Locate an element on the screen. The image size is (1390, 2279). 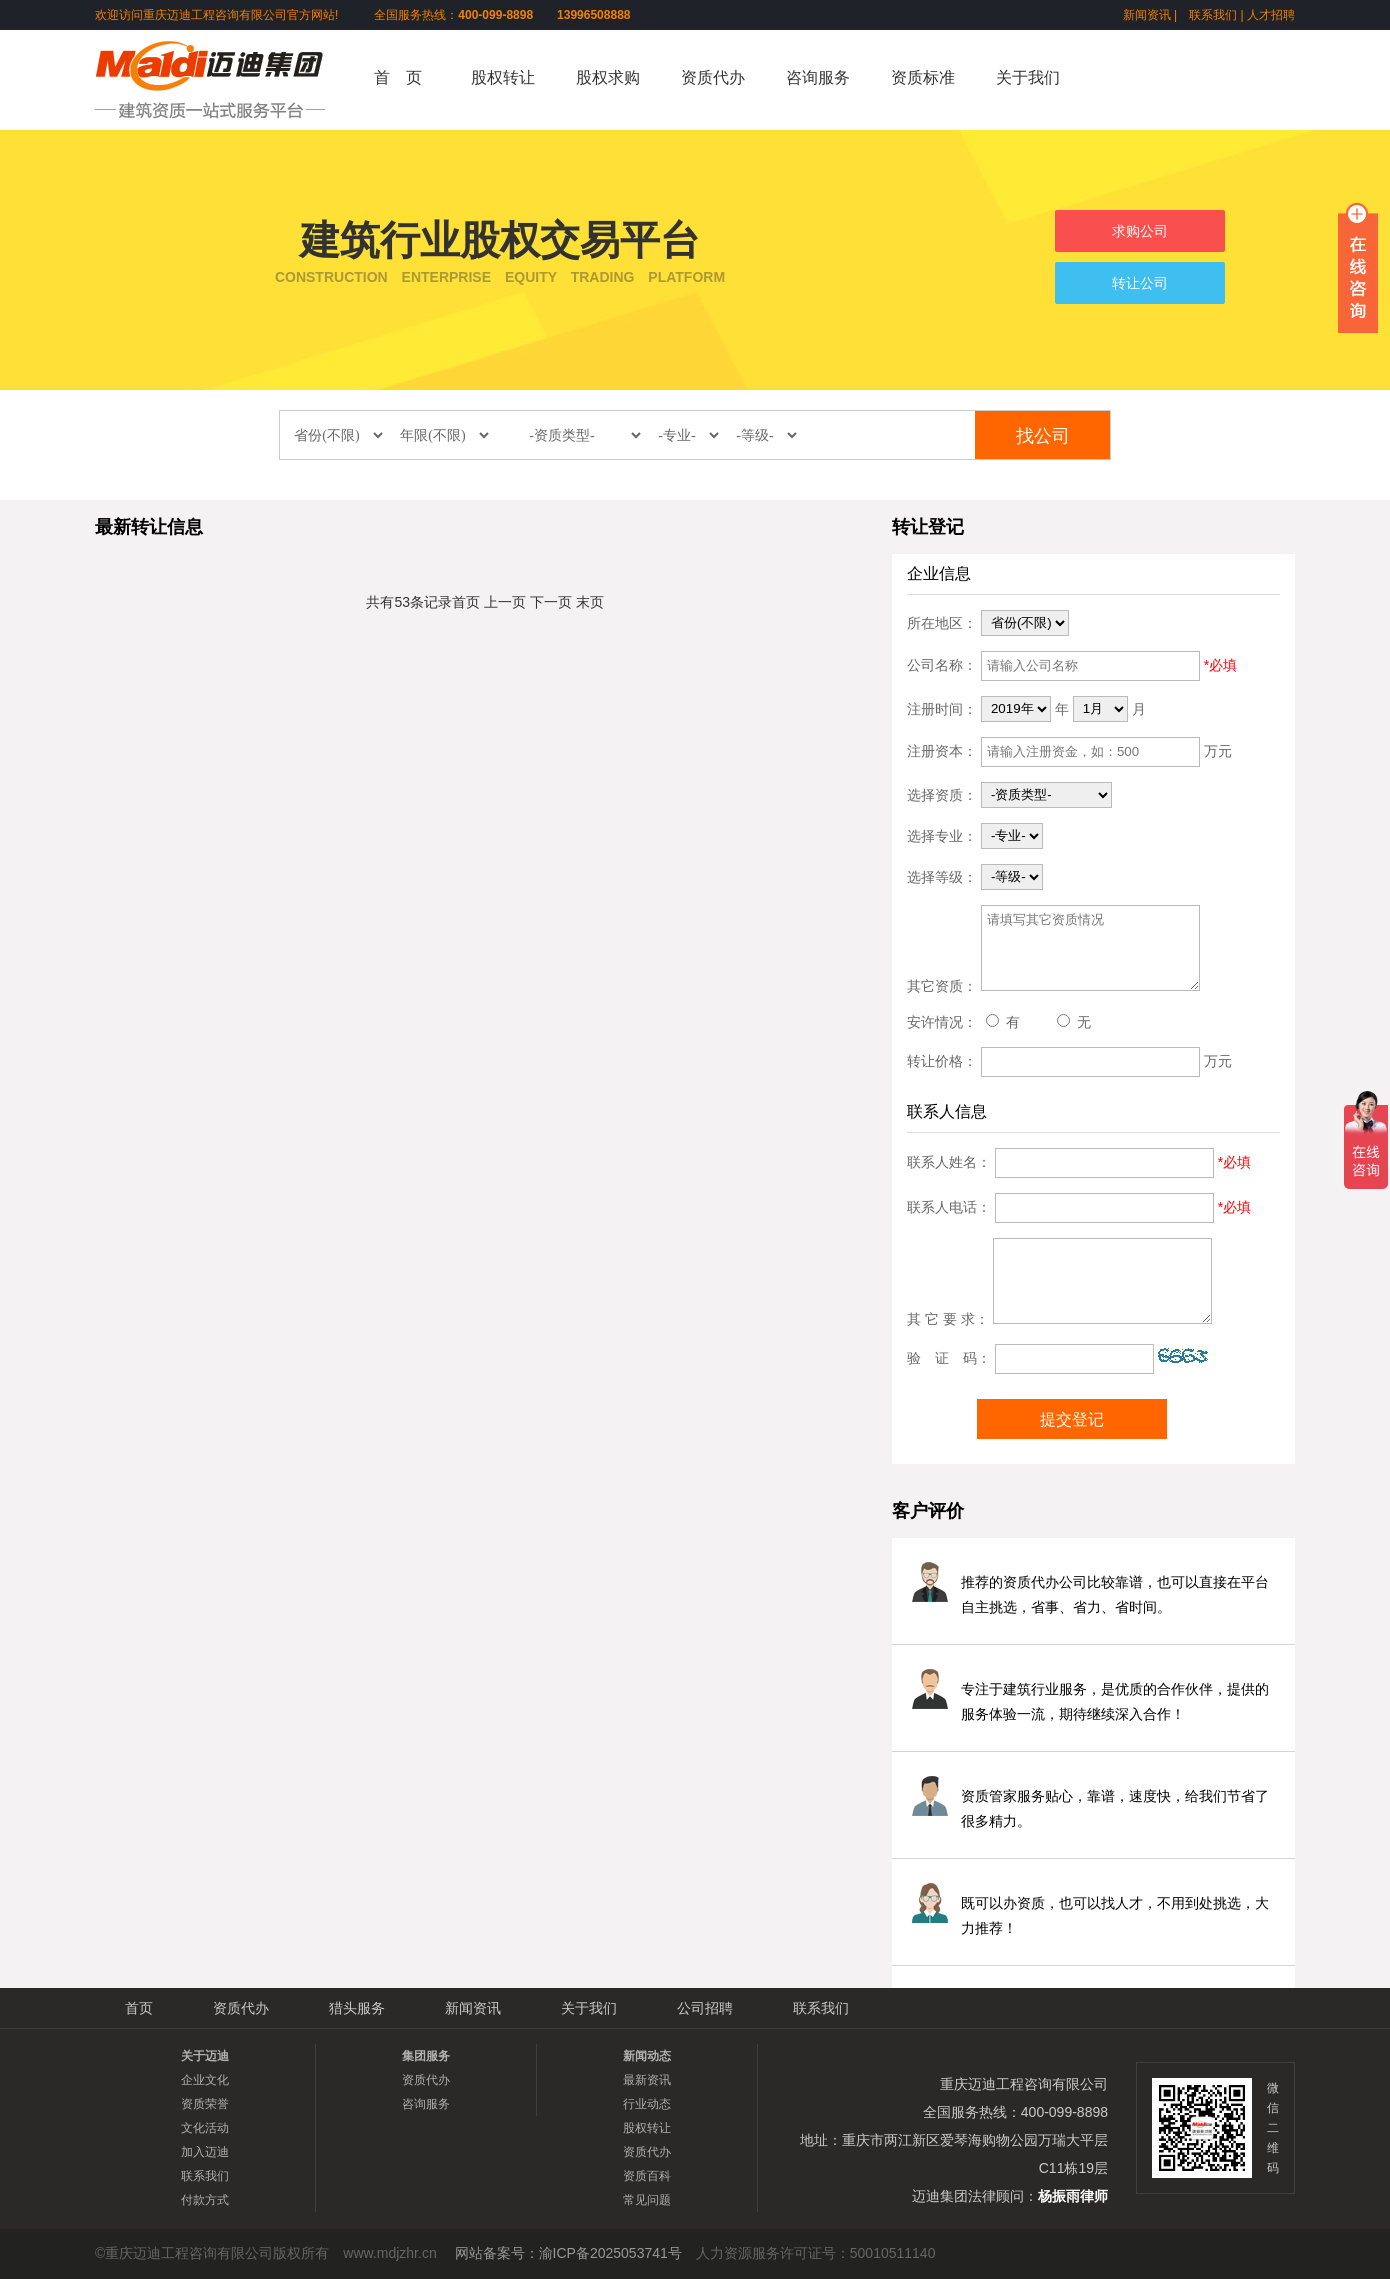
上一页 is located at coordinates (505, 602).